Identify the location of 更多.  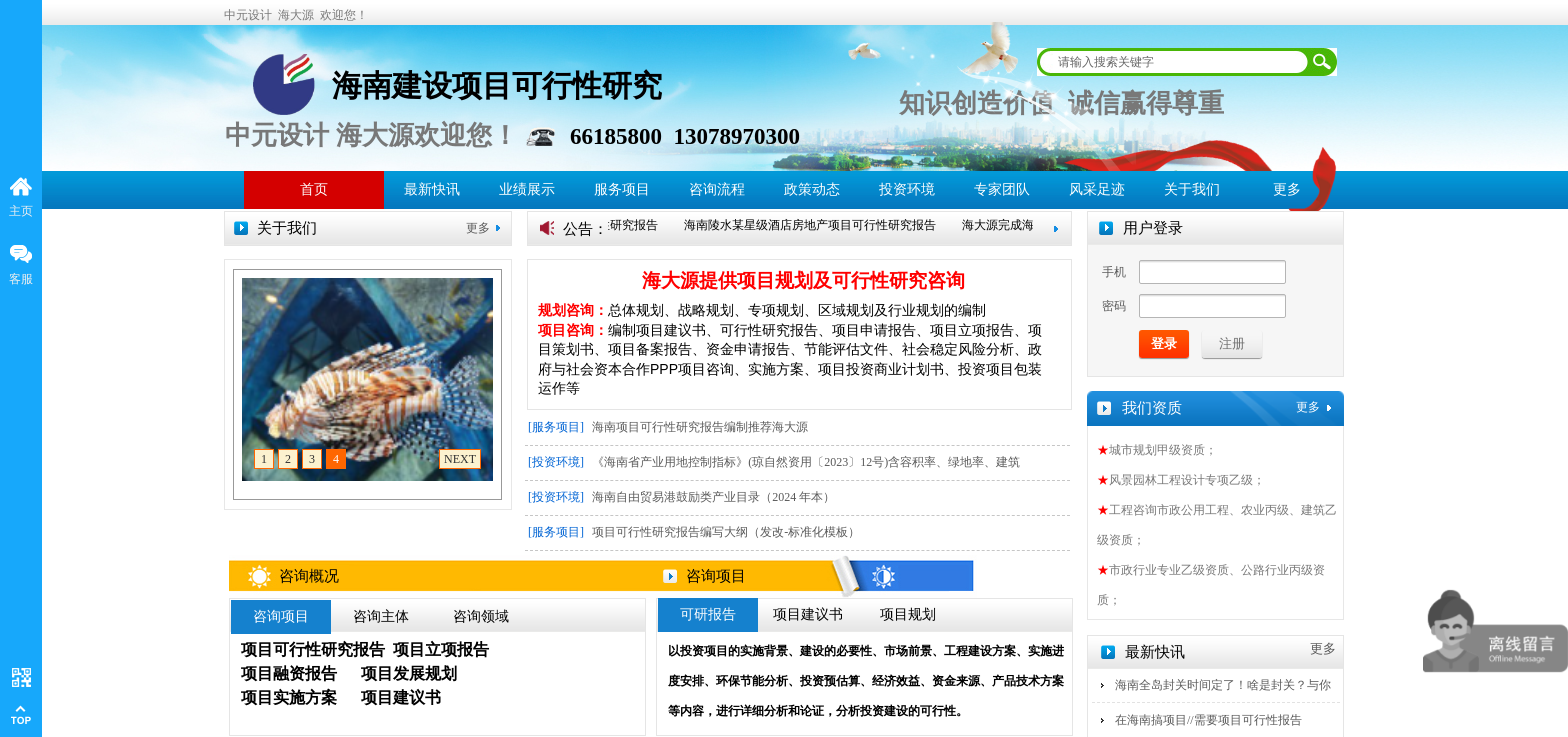
(478, 228).